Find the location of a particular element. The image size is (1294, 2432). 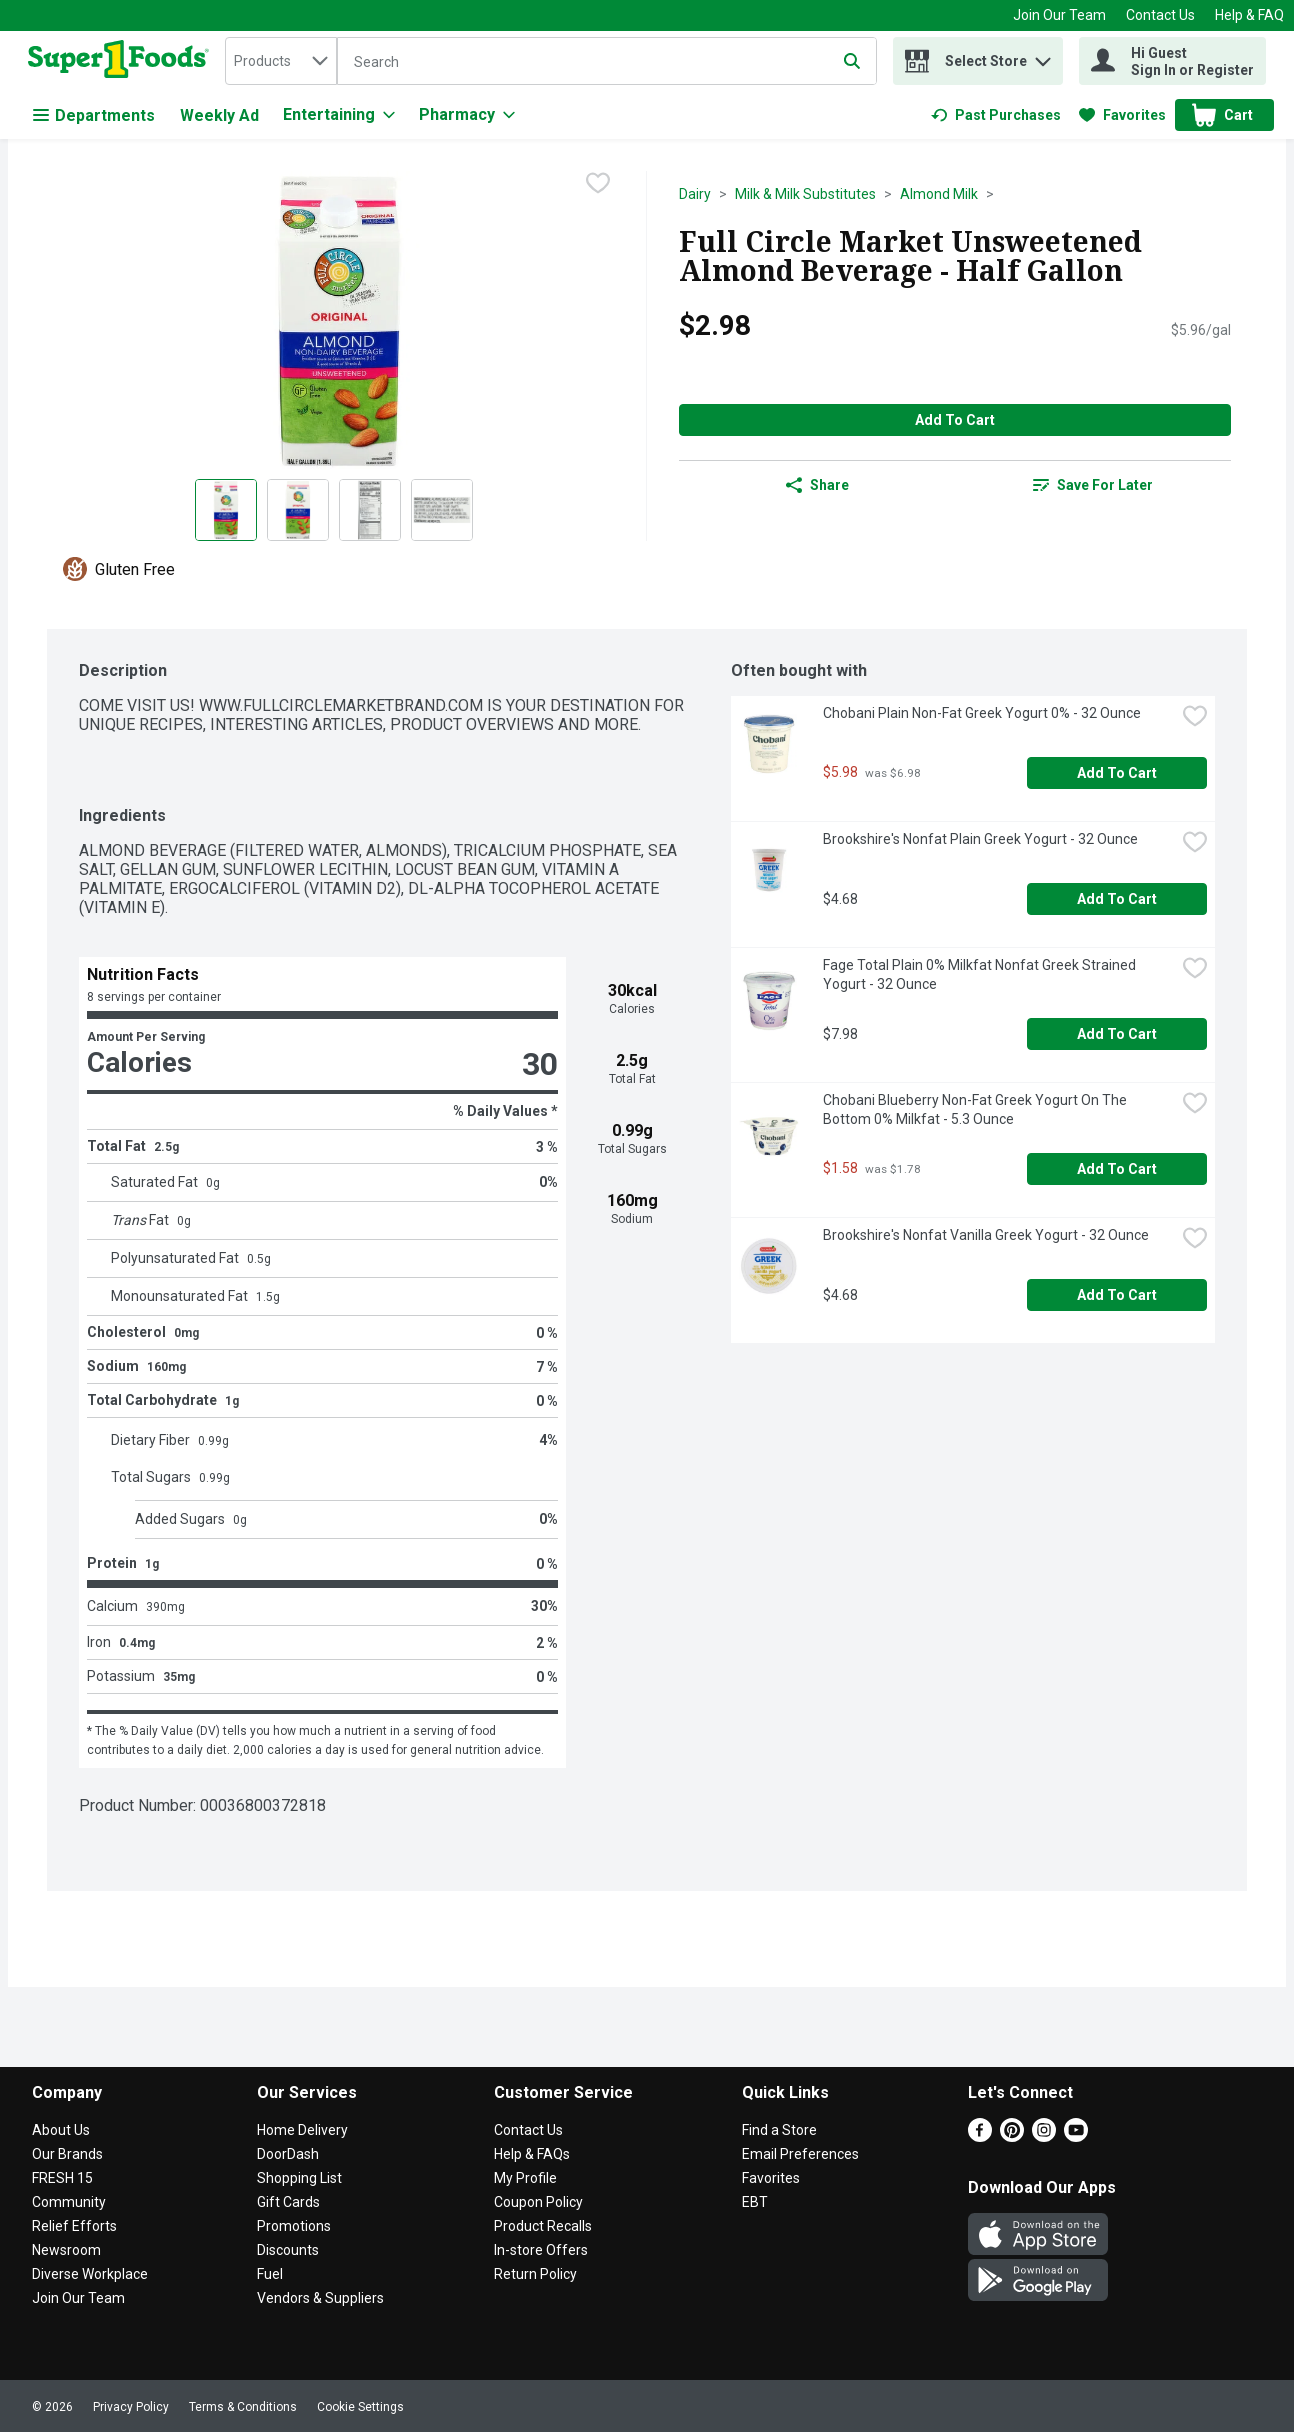

Help & FAQs is located at coordinates (532, 2154).